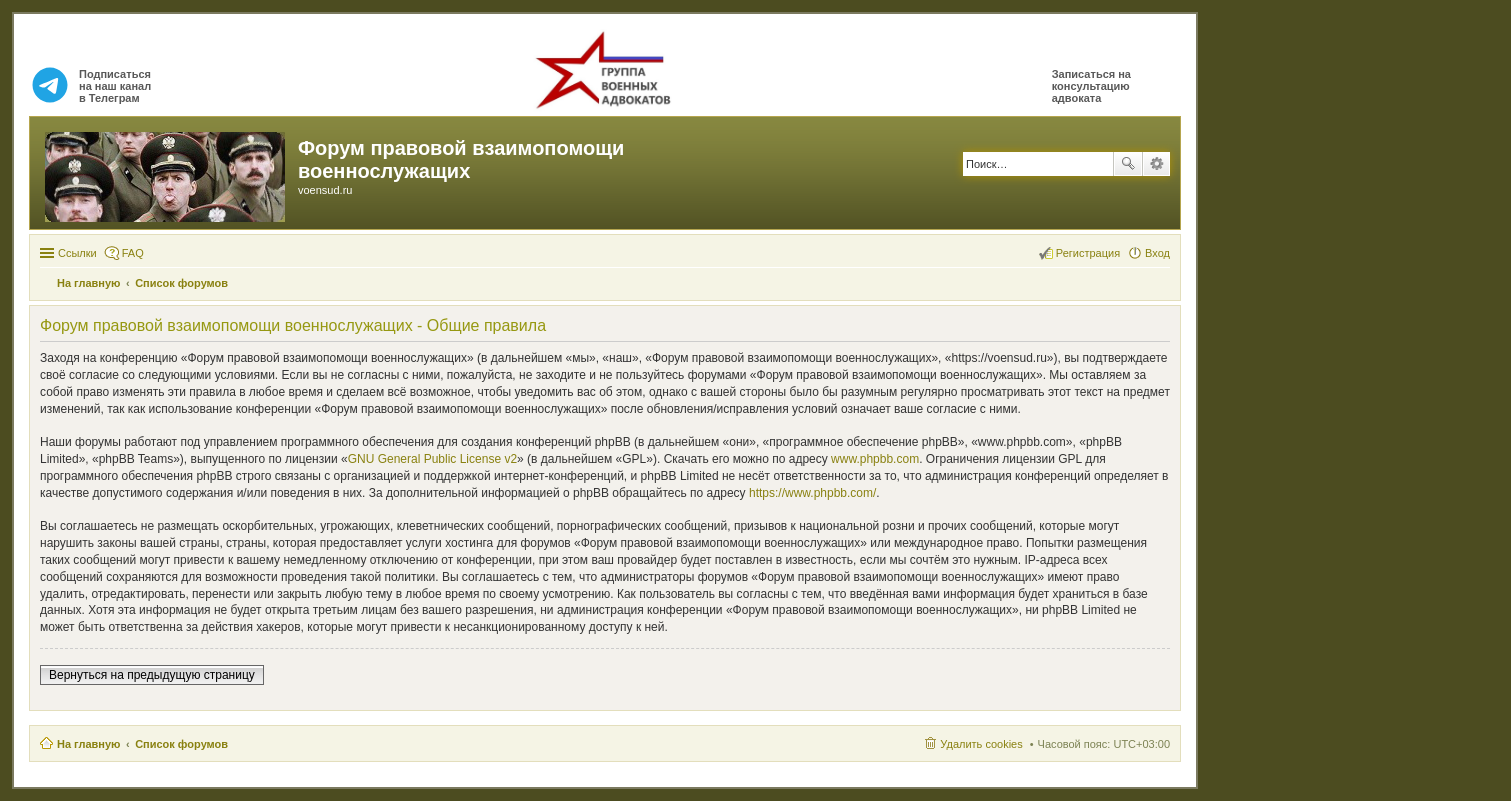  I want to click on Список форумов, so click(181, 744).